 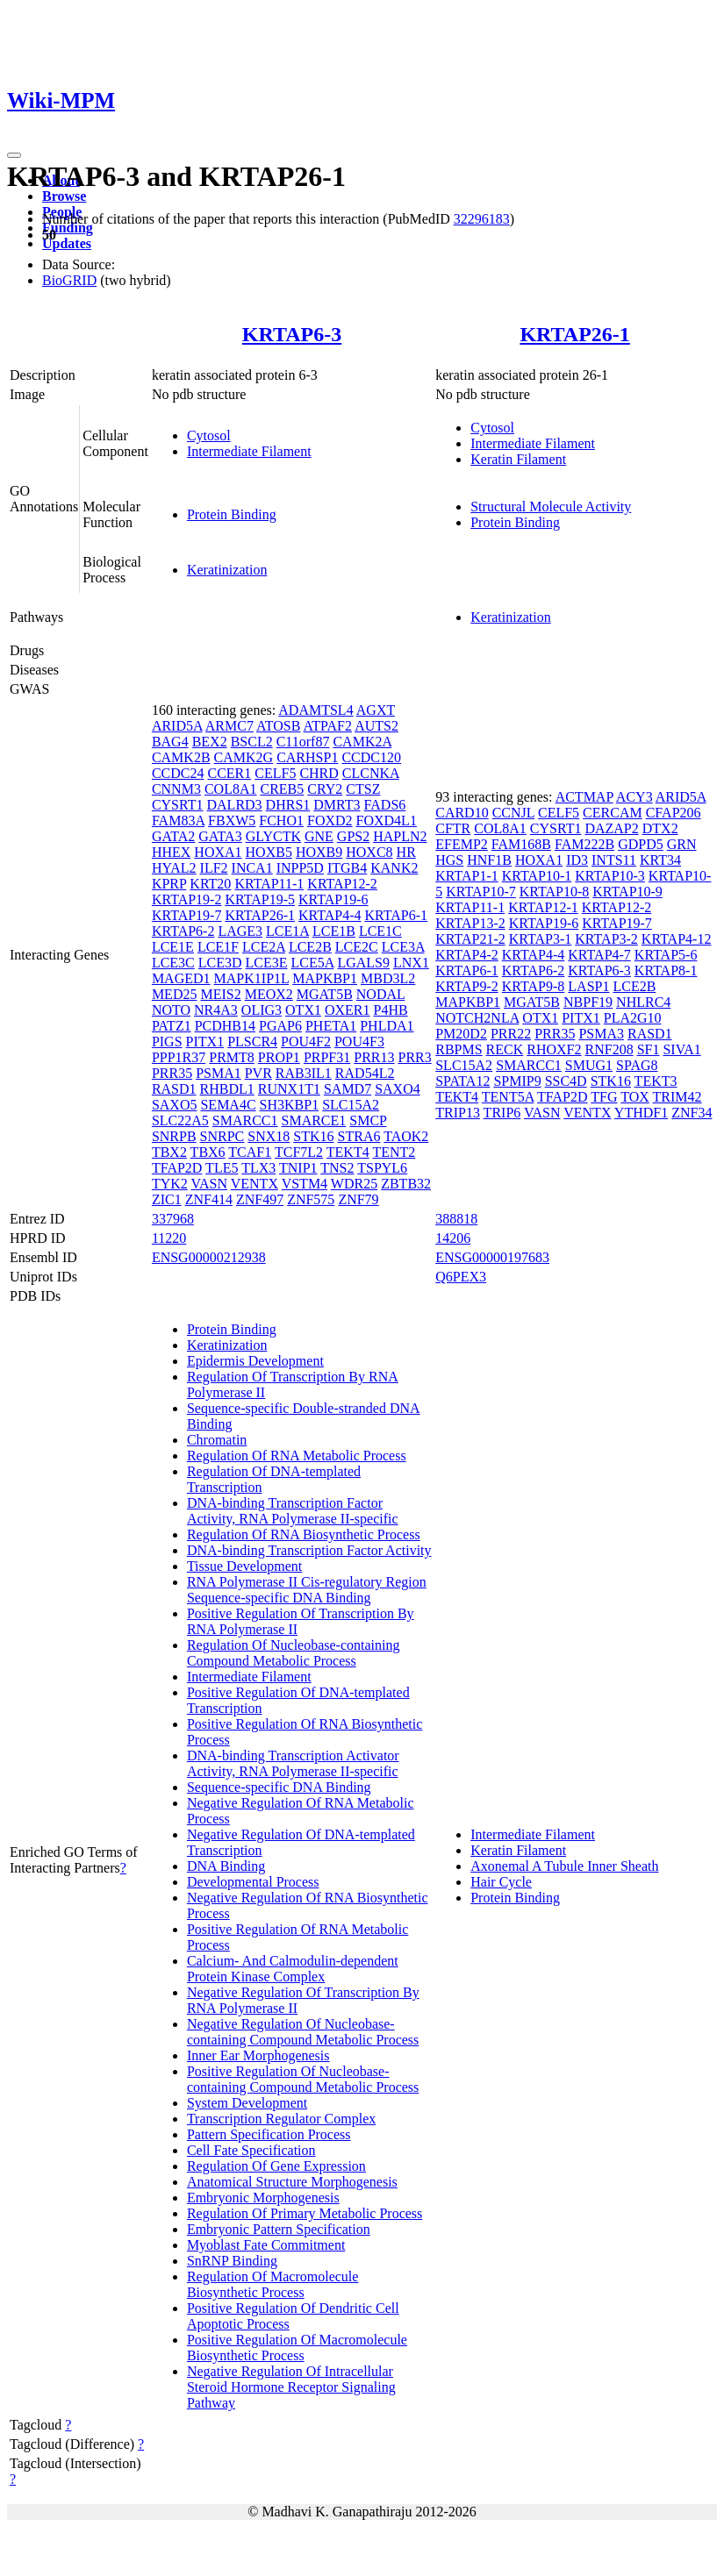 I want to click on RAD54L2, so click(x=365, y=1073).